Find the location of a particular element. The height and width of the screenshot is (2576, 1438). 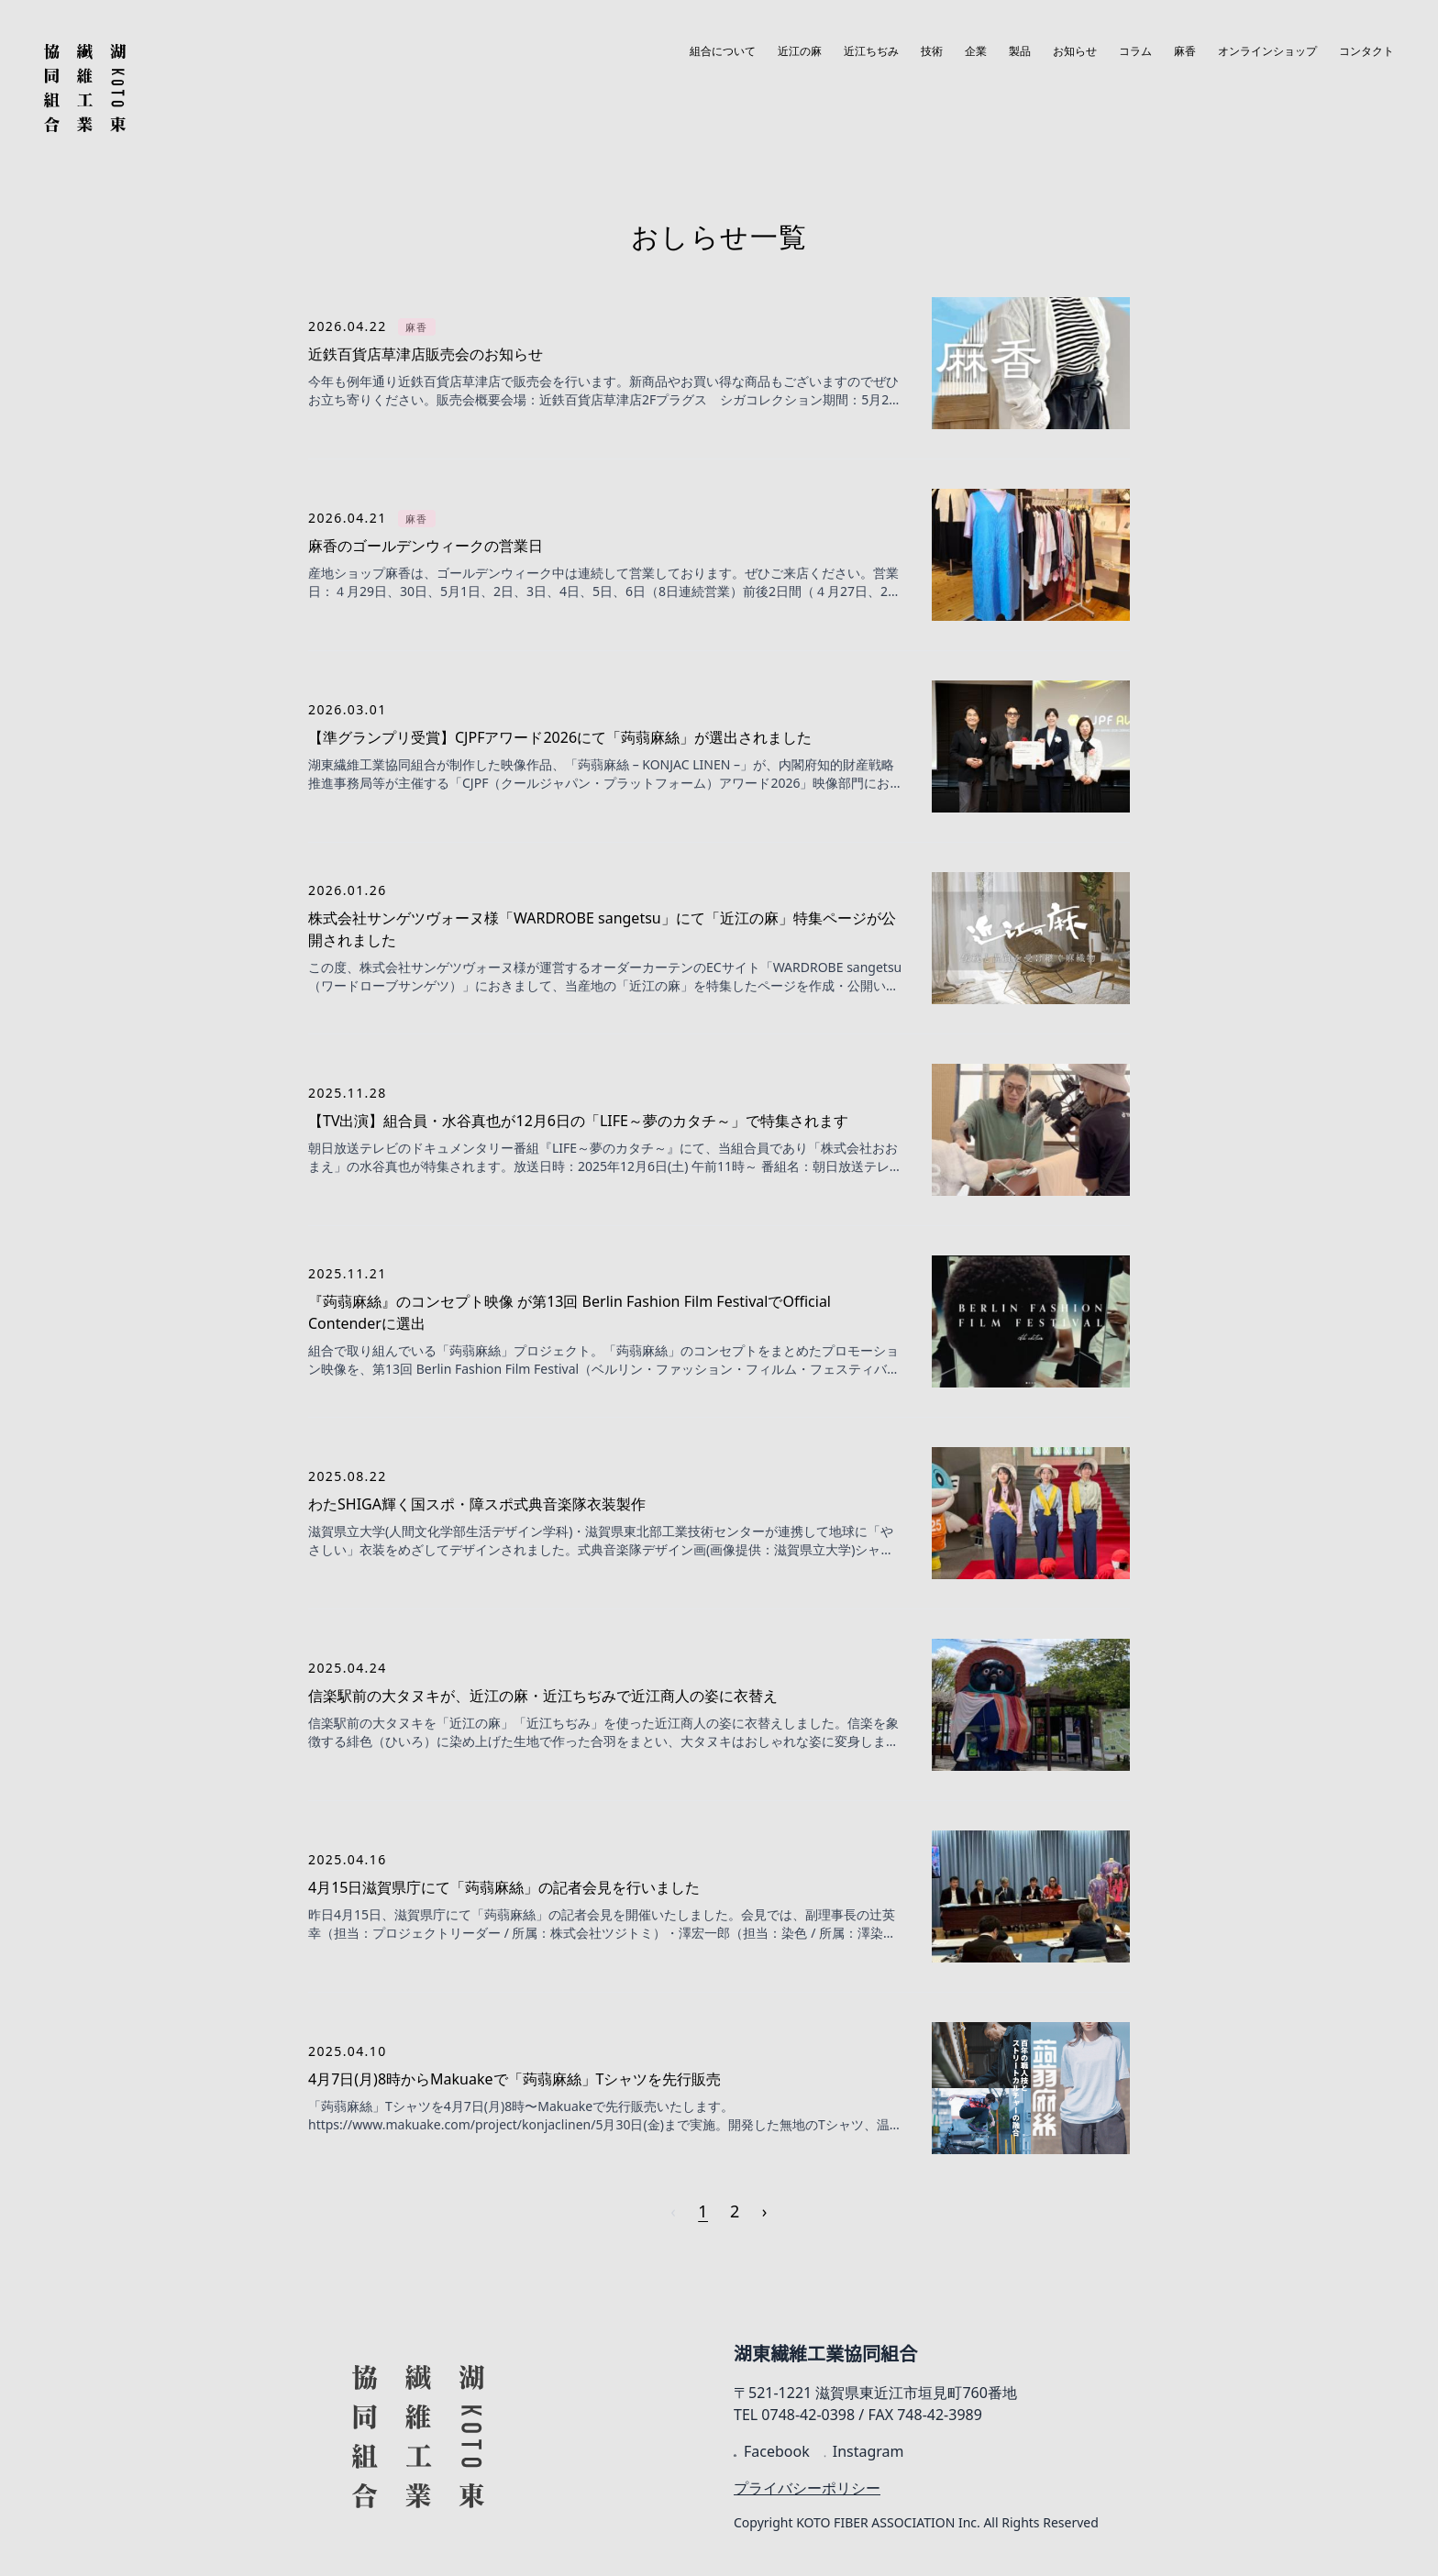

オンラインショップ is located at coordinates (1267, 51).